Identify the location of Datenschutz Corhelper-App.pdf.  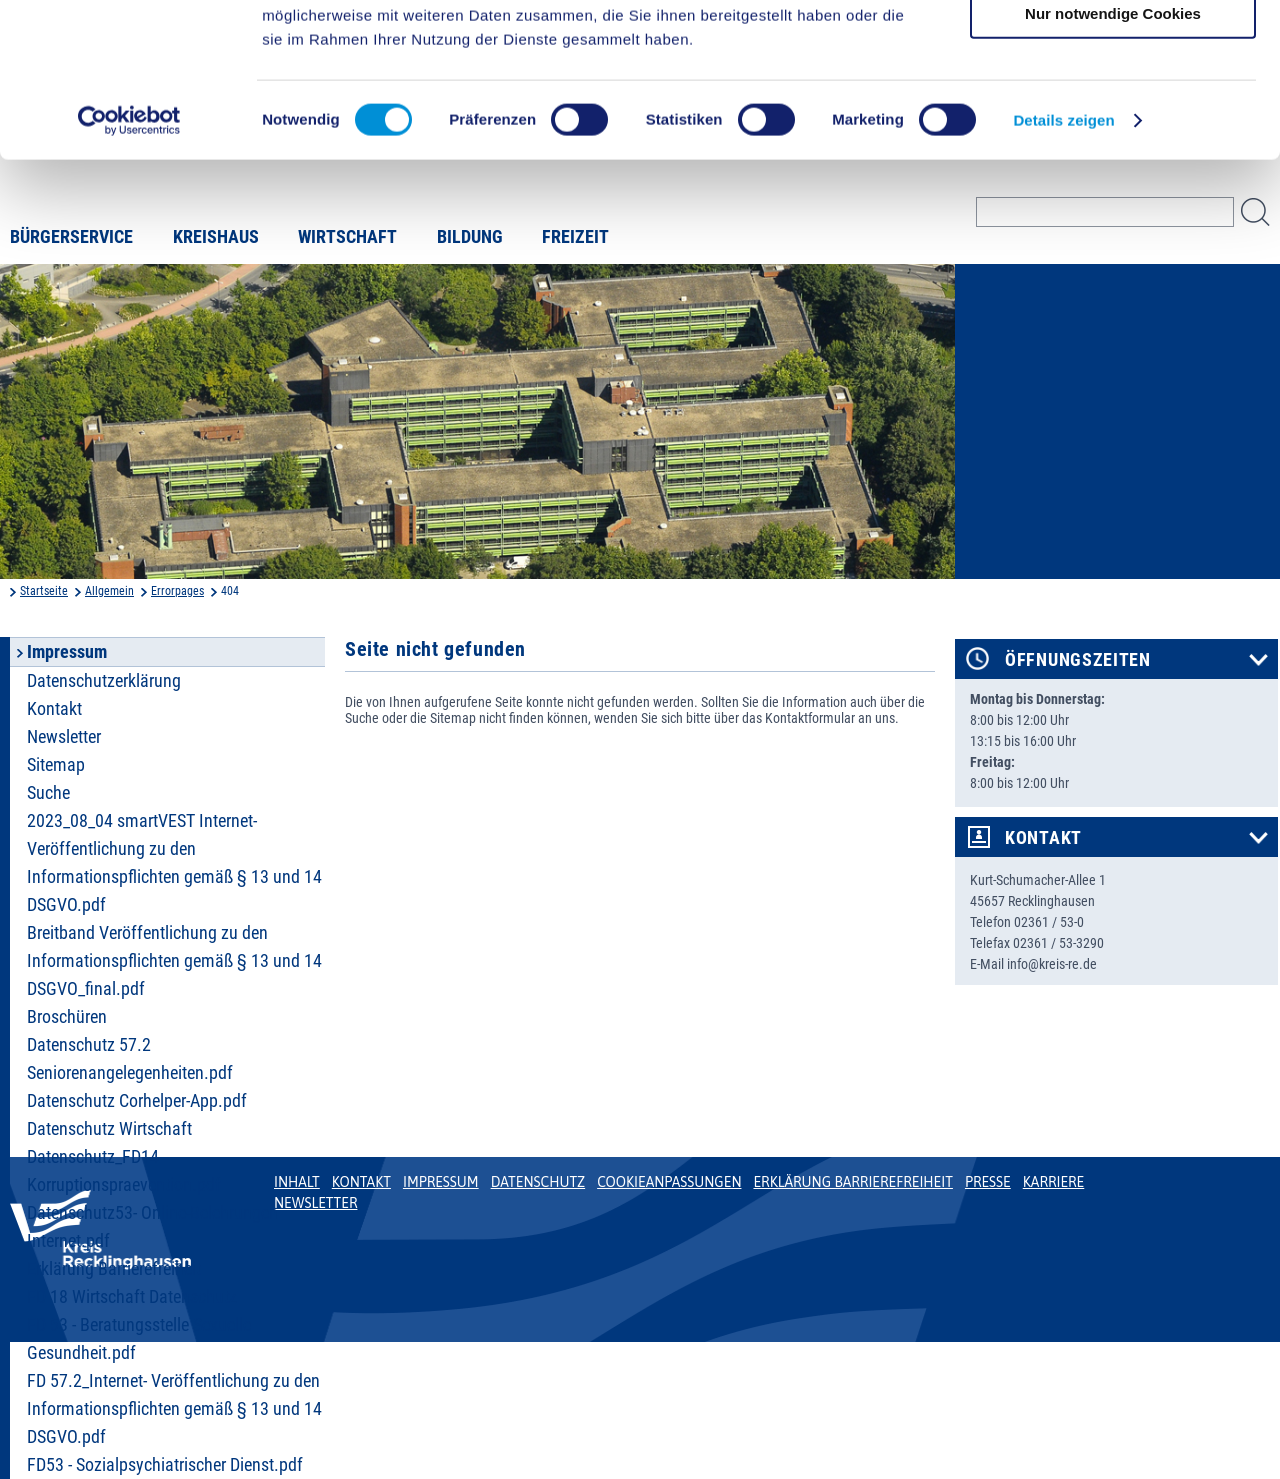
(137, 1101).